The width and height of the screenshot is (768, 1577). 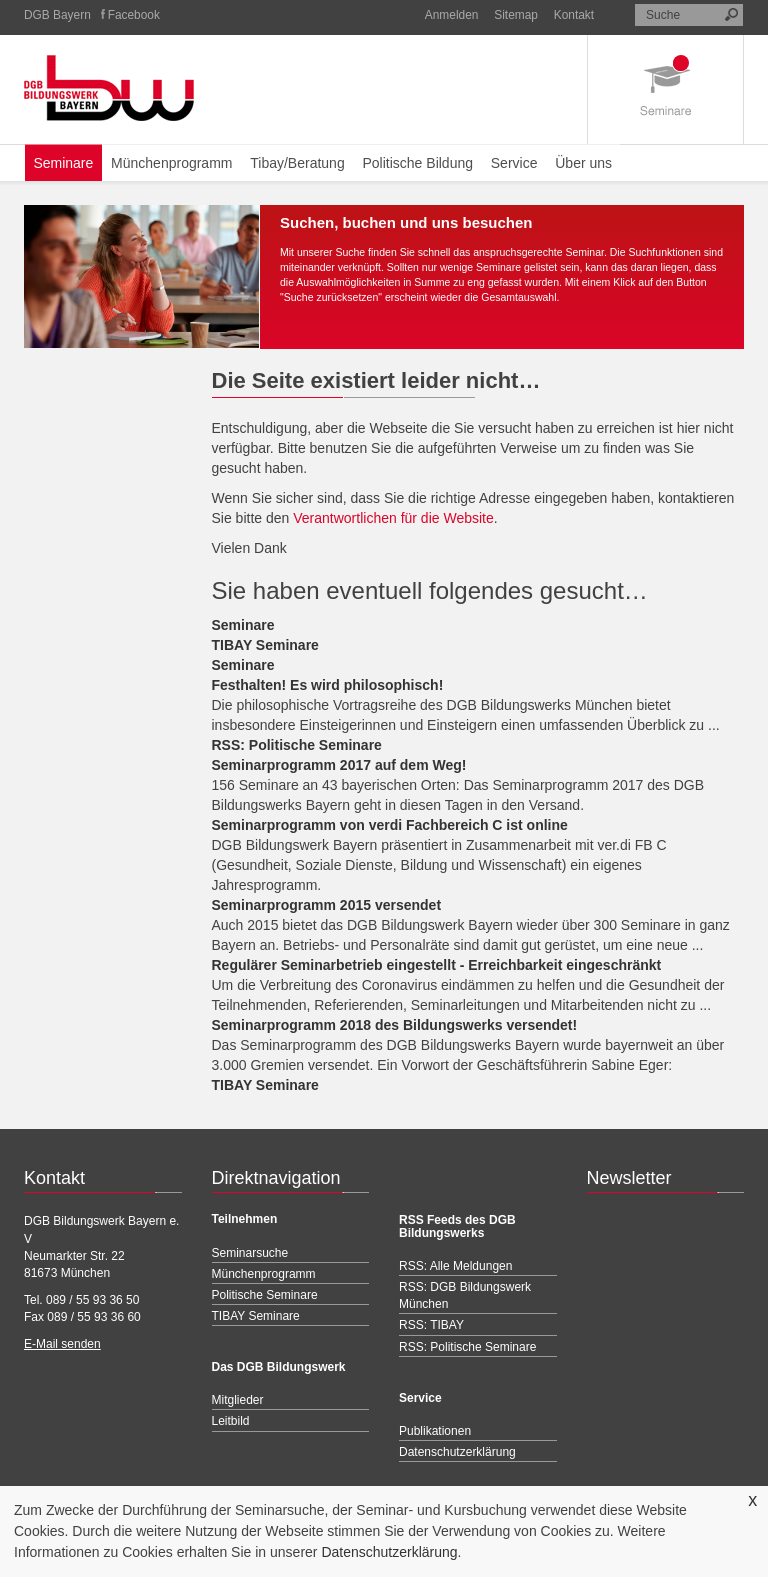 I want to click on Verantwortlichen für die Website, so click(x=393, y=518).